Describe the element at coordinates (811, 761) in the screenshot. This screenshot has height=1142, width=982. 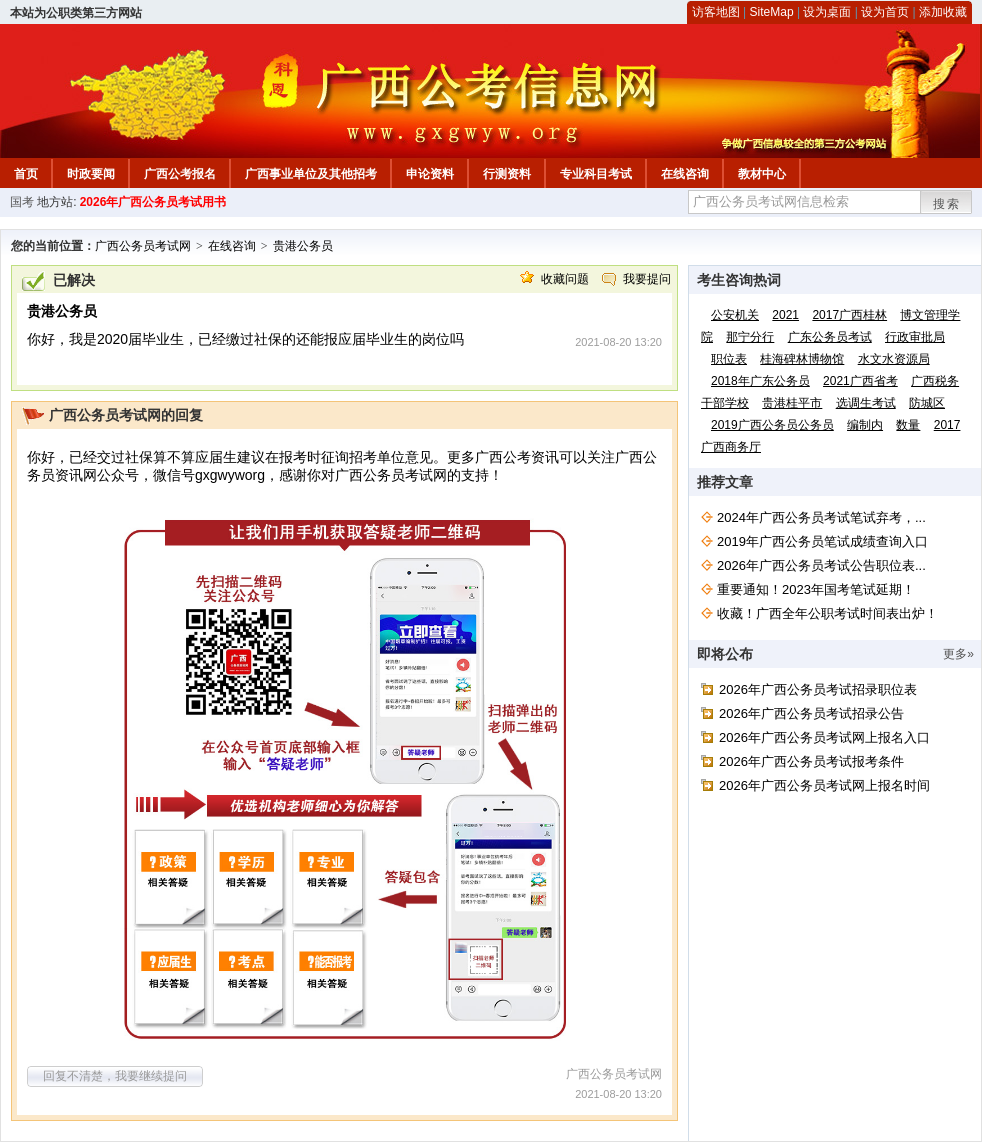
I see `2026年广西公务员考试报考条件` at that location.